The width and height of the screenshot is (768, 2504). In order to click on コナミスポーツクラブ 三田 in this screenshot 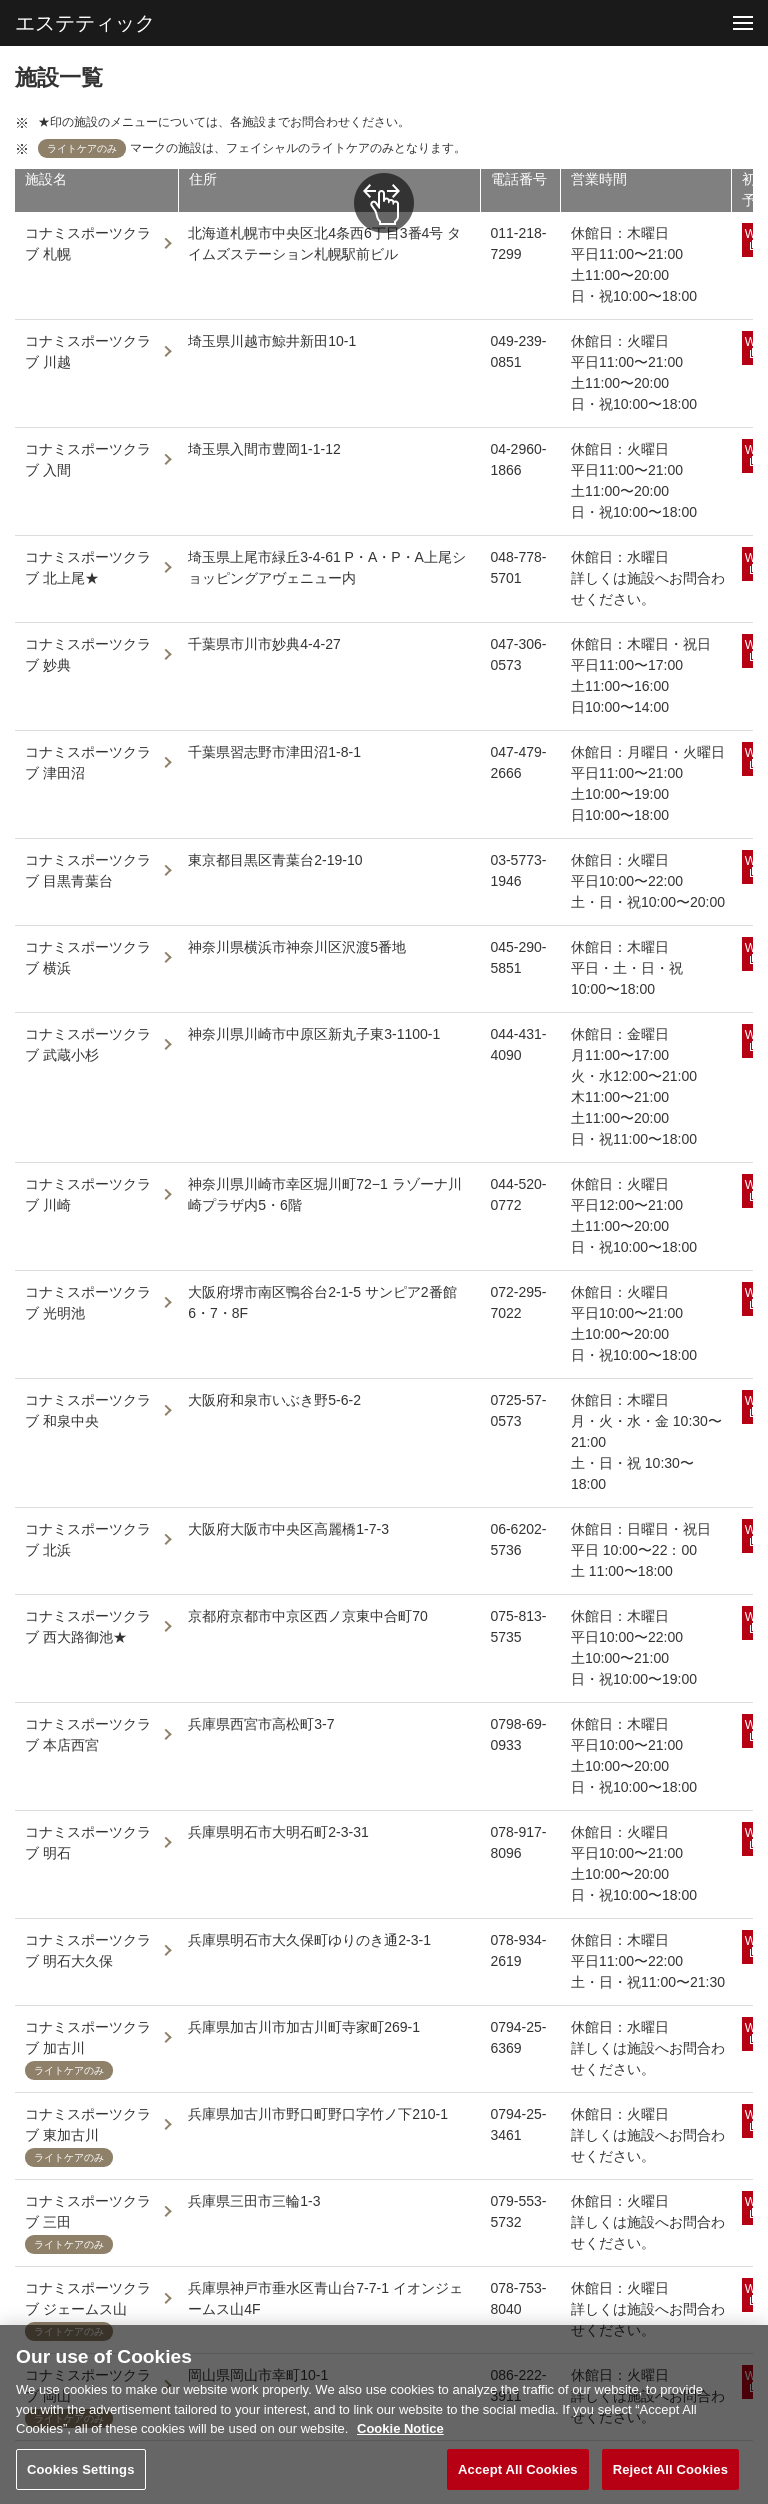, I will do `click(88, 2211)`.